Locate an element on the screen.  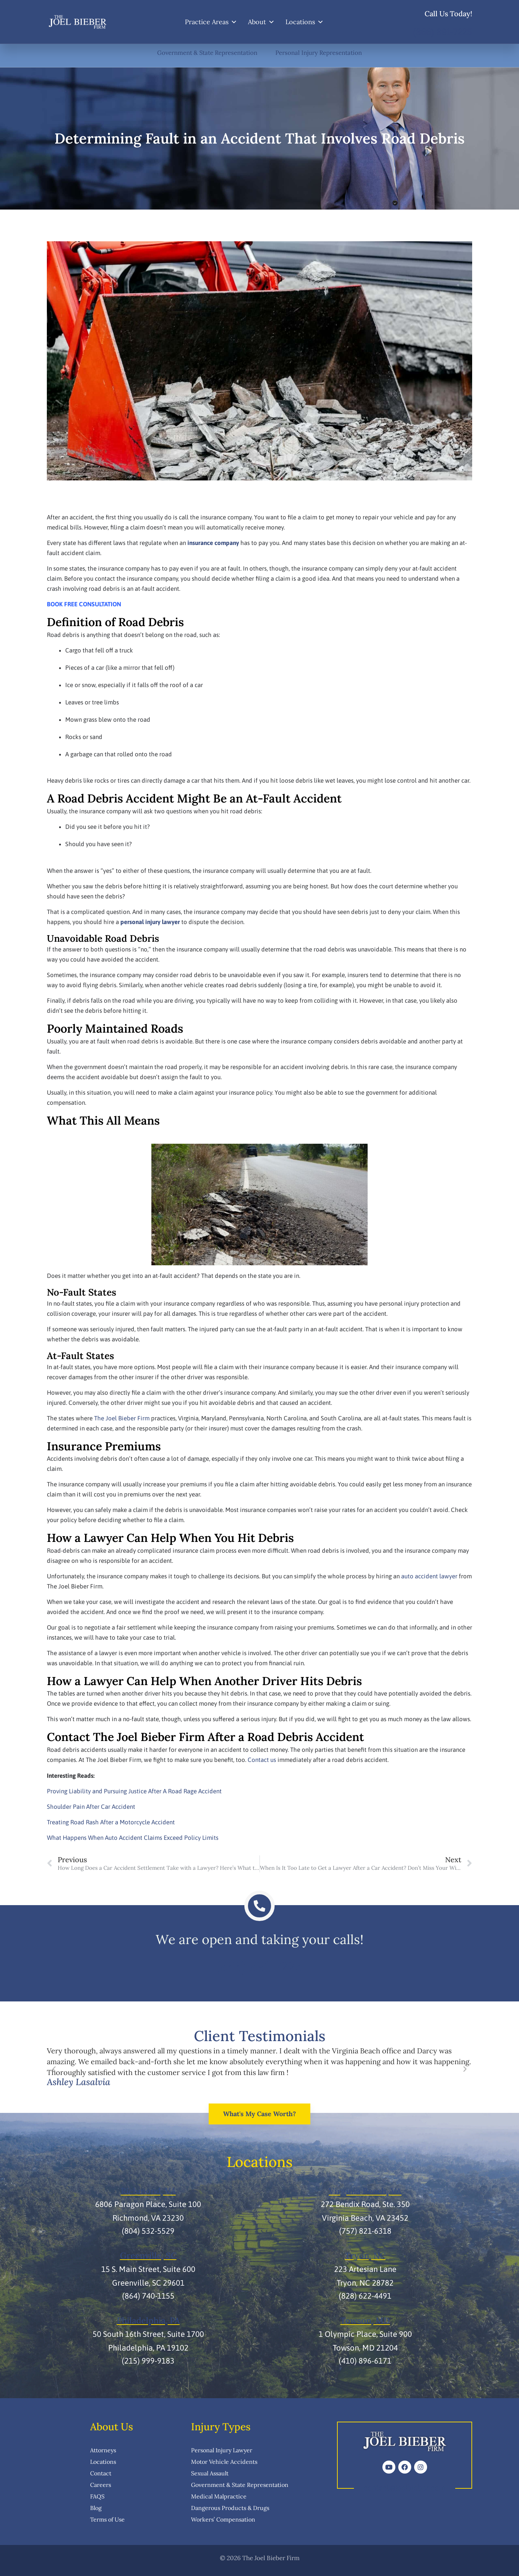
Careers is located at coordinates (100, 2484).